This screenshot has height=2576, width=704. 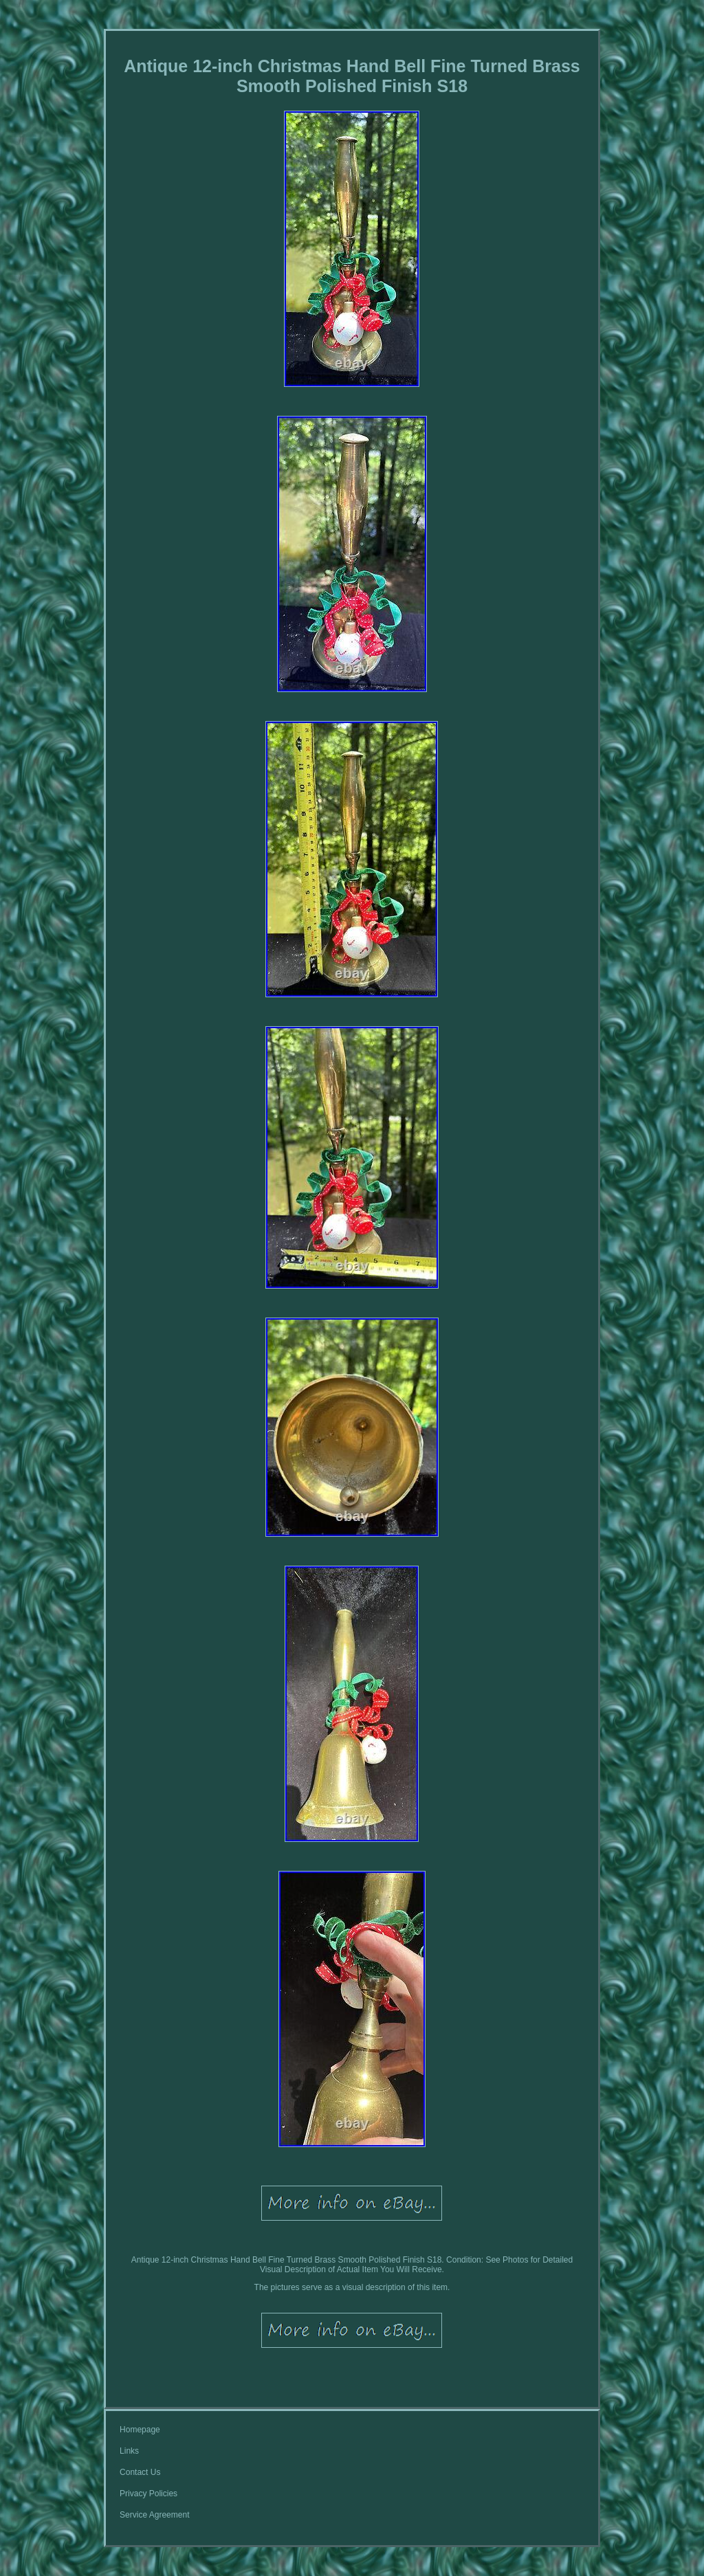 I want to click on Links, so click(x=129, y=2451).